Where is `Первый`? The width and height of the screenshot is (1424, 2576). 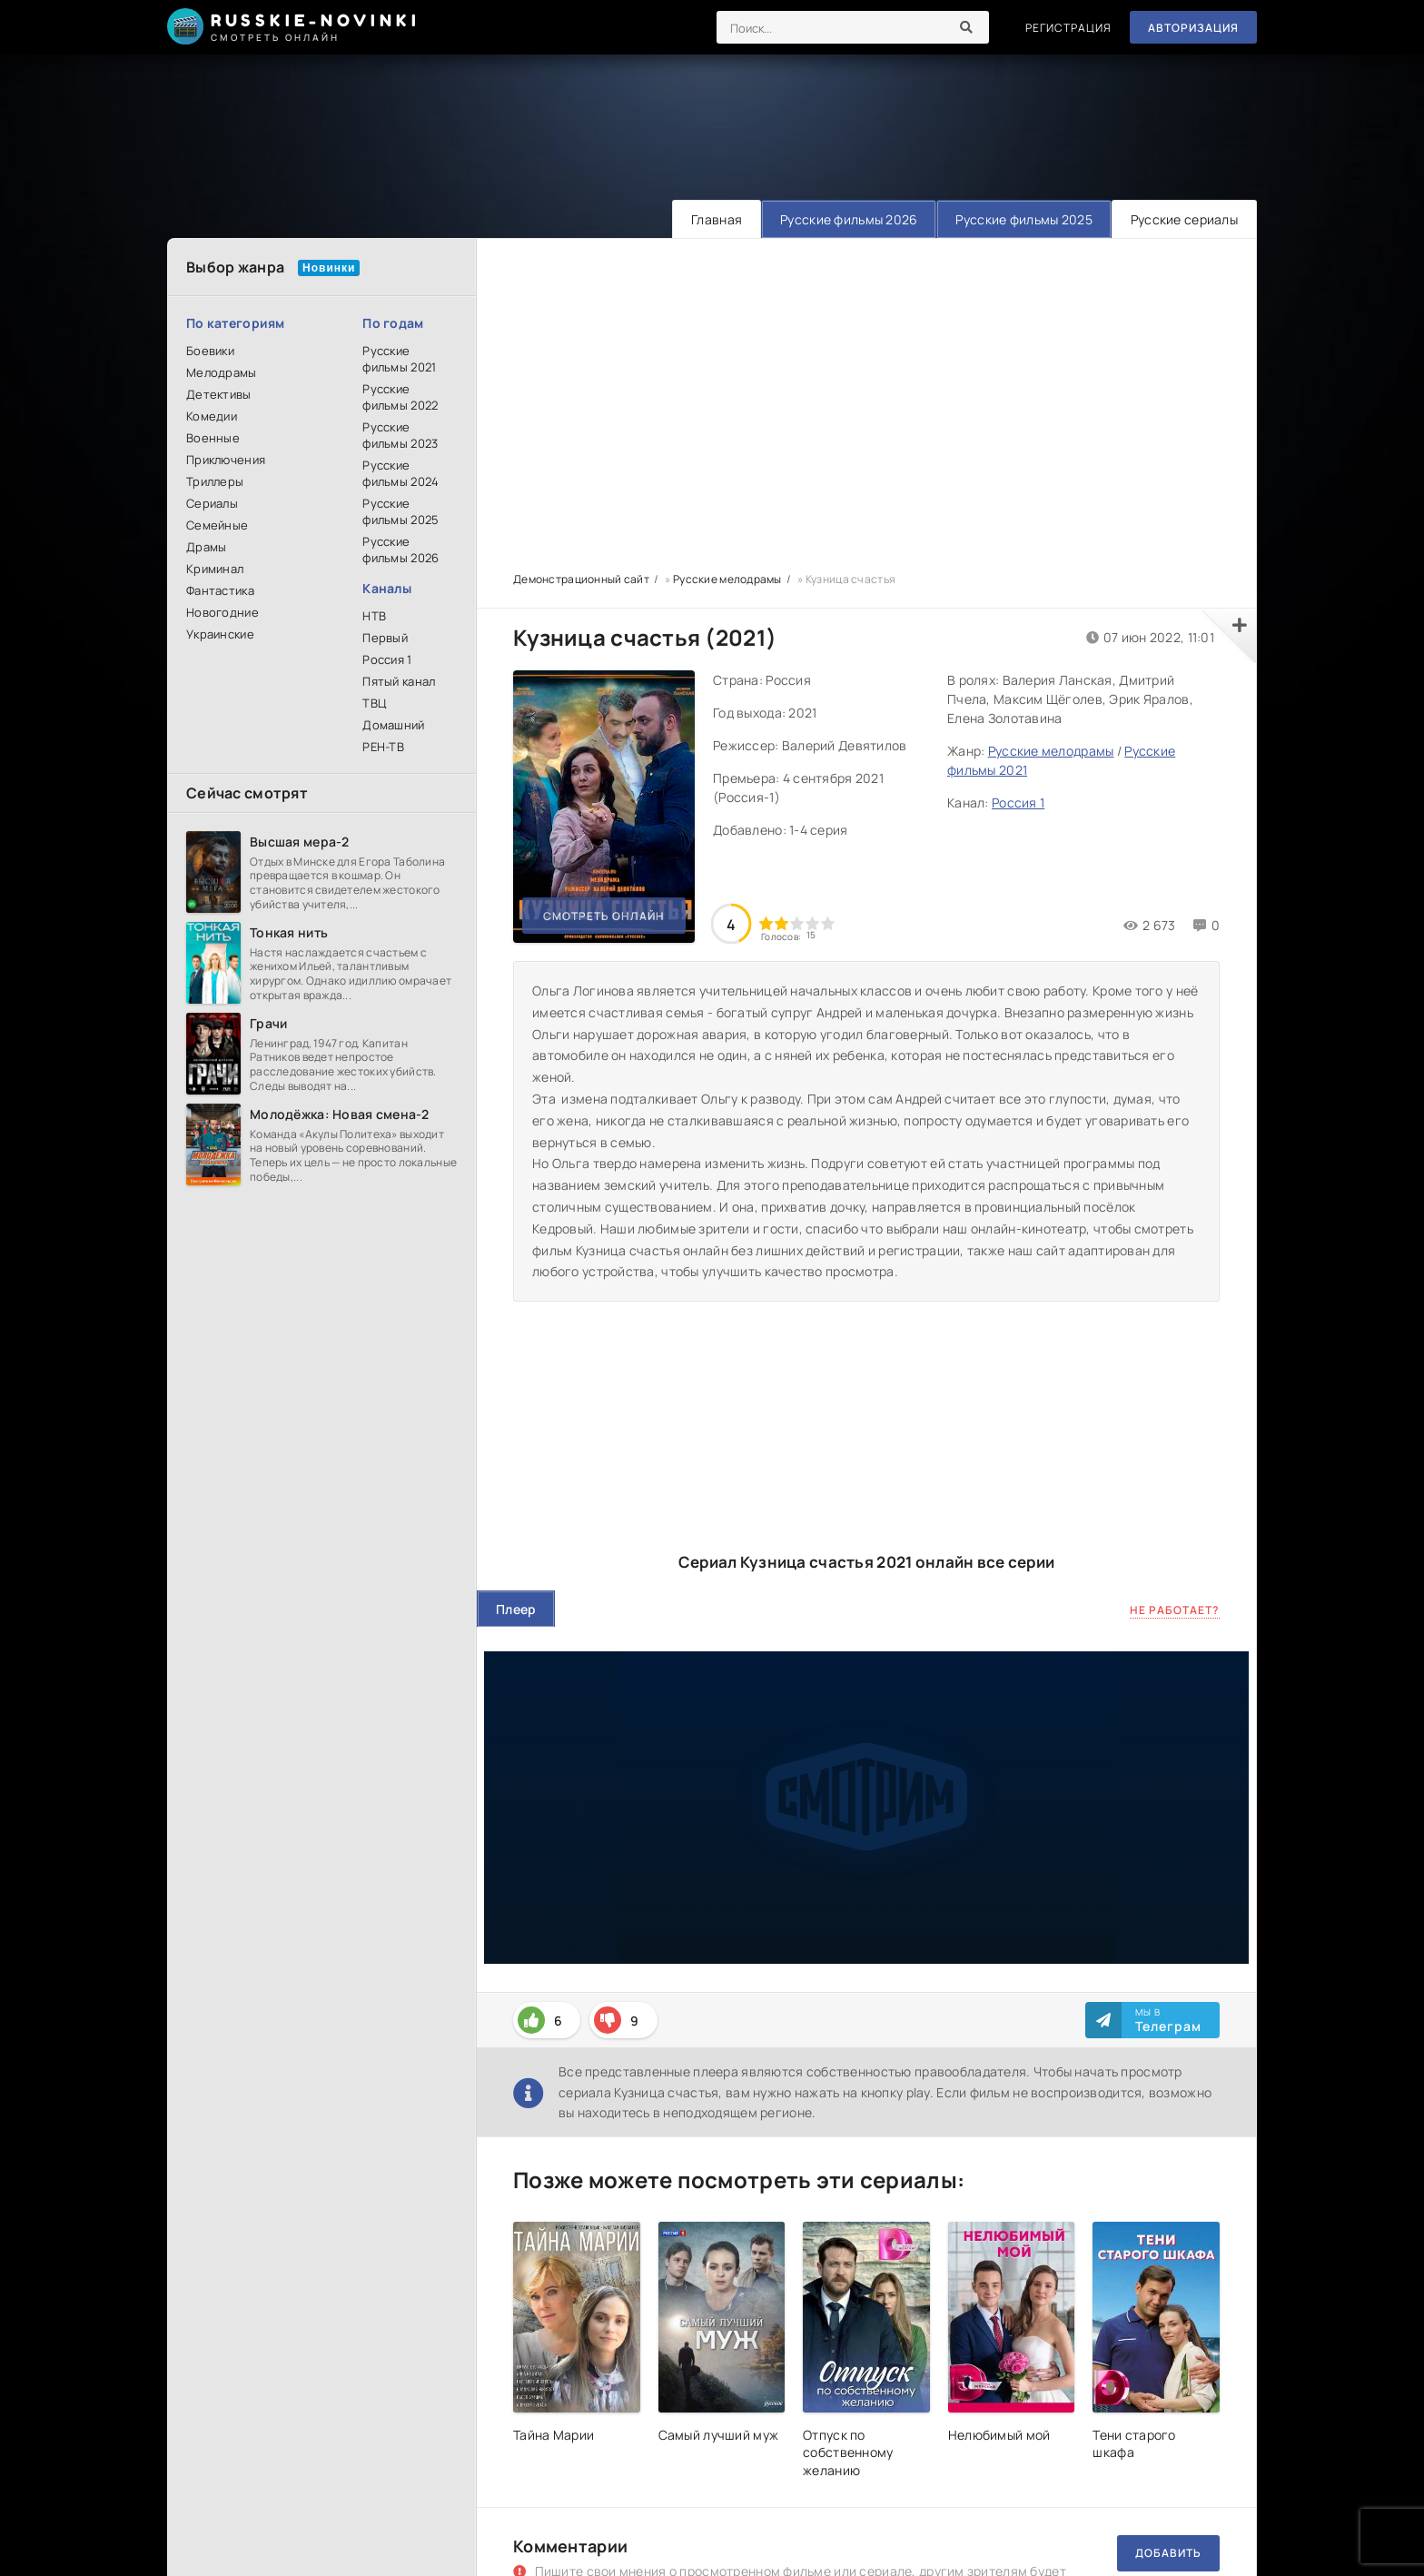
Первый is located at coordinates (385, 637).